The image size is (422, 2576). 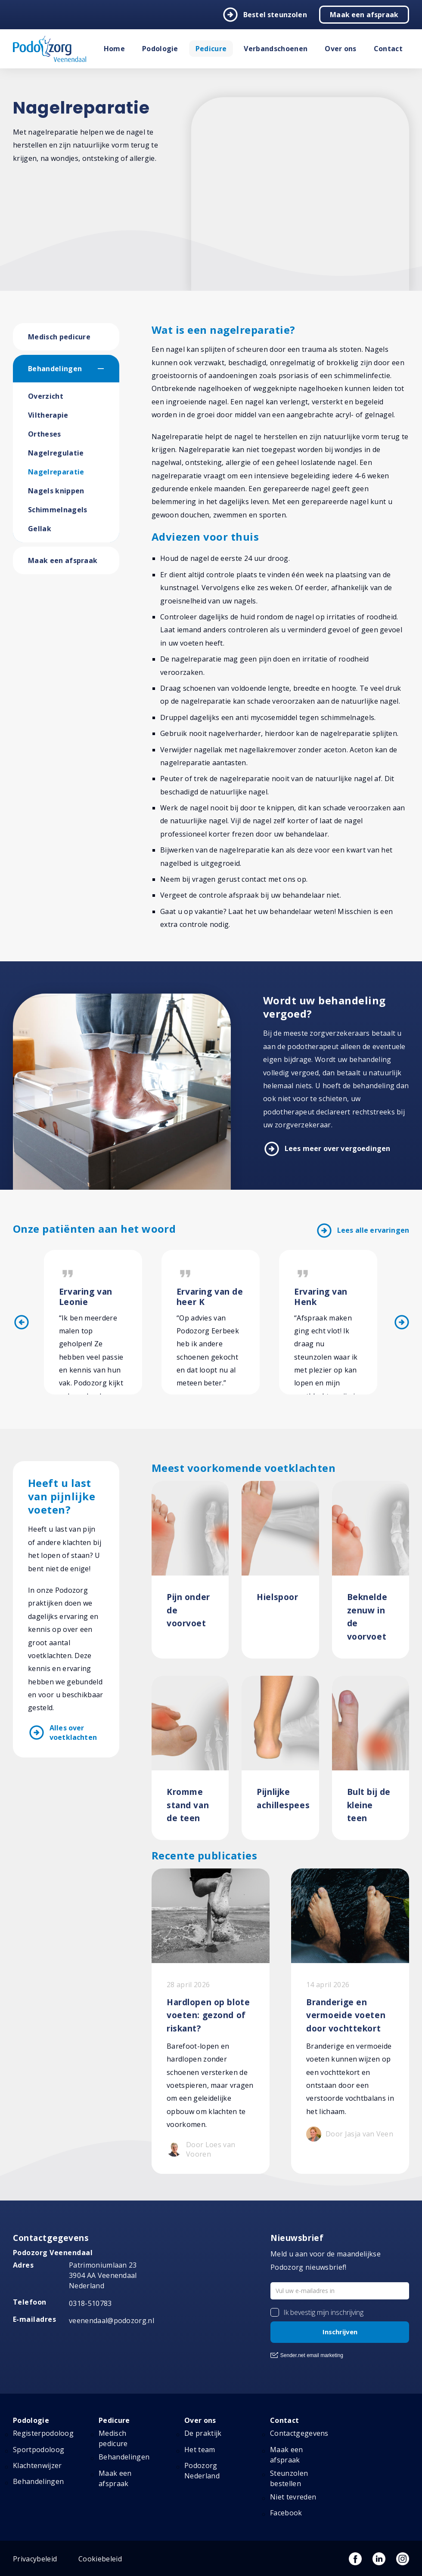 I want to click on Registerpodoloog, so click(x=43, y=2433).